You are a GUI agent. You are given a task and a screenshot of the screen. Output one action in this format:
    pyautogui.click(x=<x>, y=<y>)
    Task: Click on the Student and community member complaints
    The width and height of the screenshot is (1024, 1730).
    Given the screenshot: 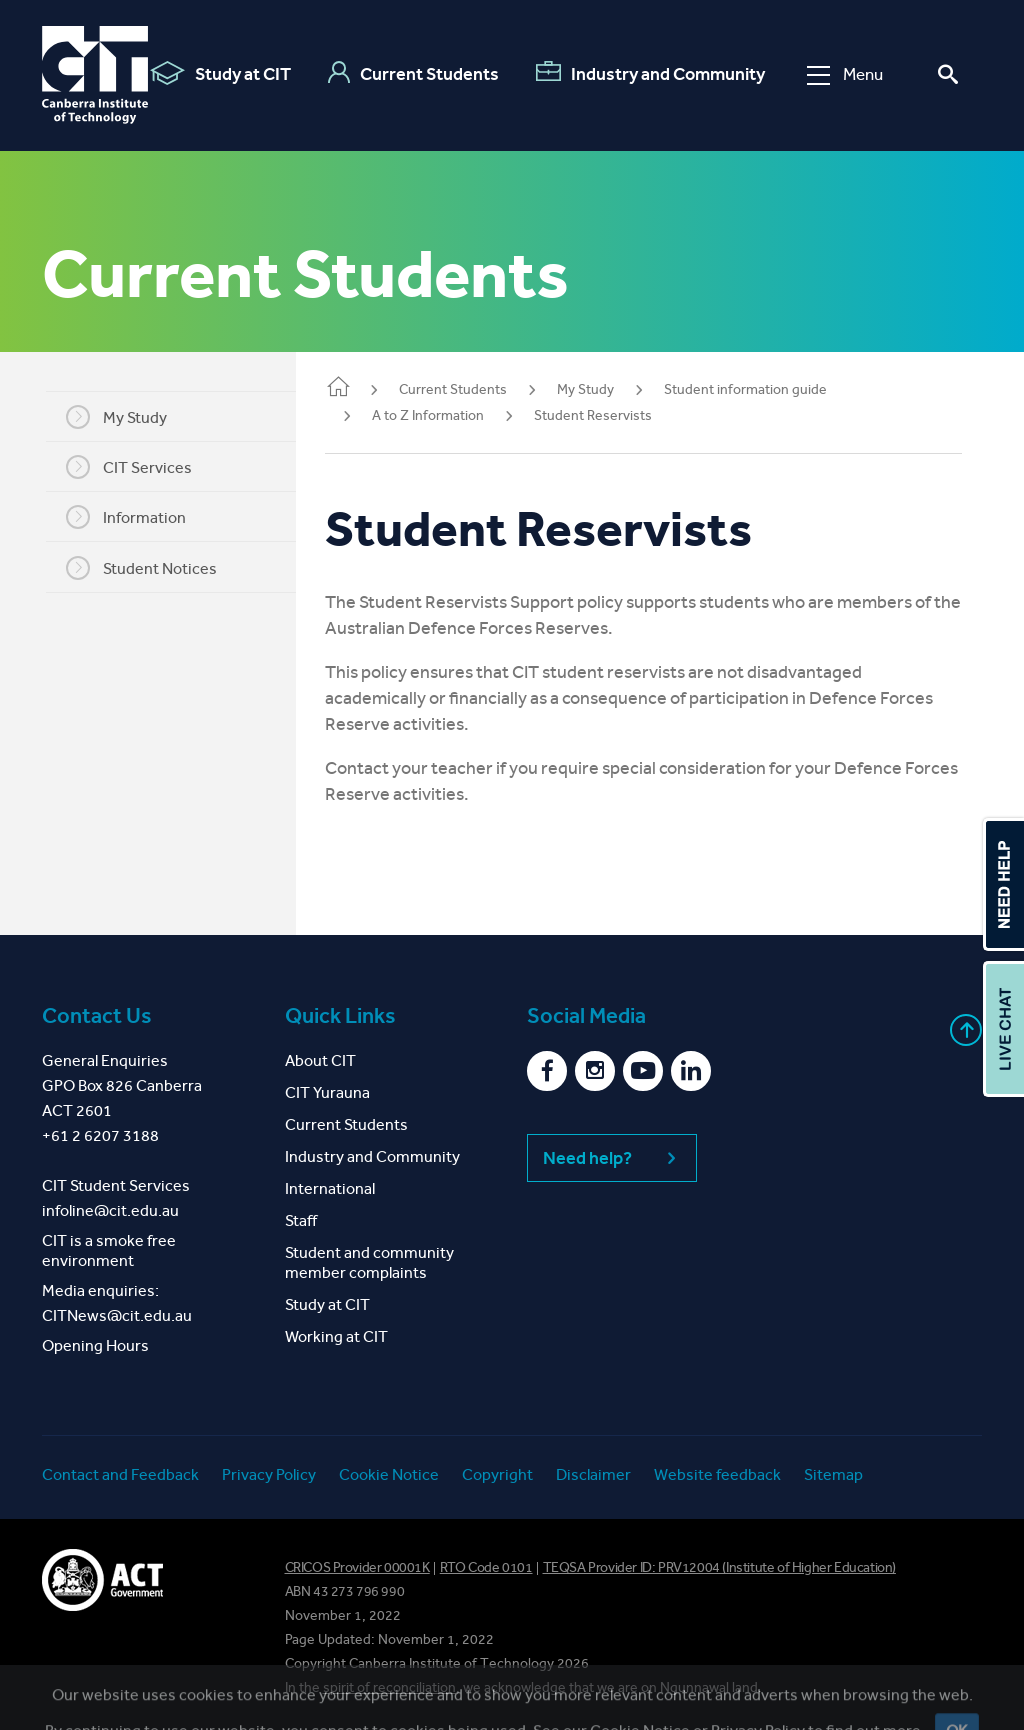 What is the action you would take?
    pyautogui.click(x=369, y=1262)
    